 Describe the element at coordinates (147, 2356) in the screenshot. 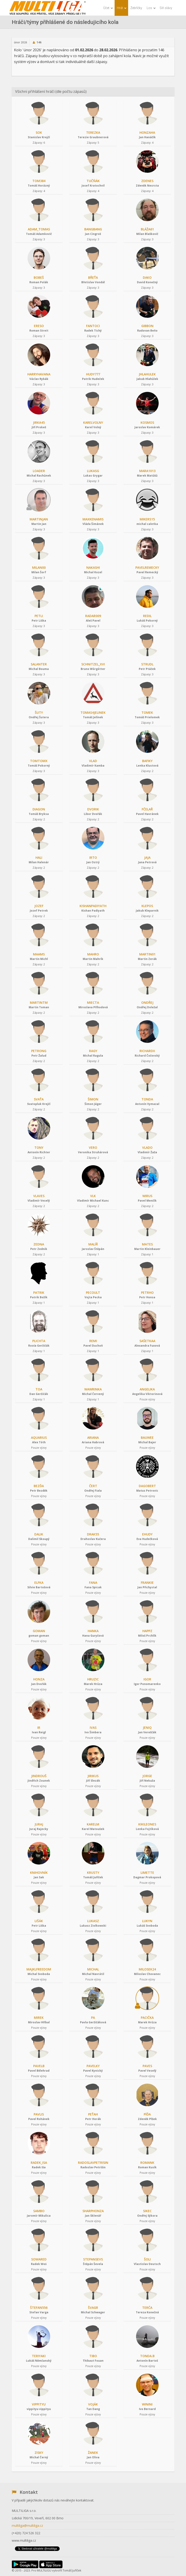

I see `Tonda.B` at that location.